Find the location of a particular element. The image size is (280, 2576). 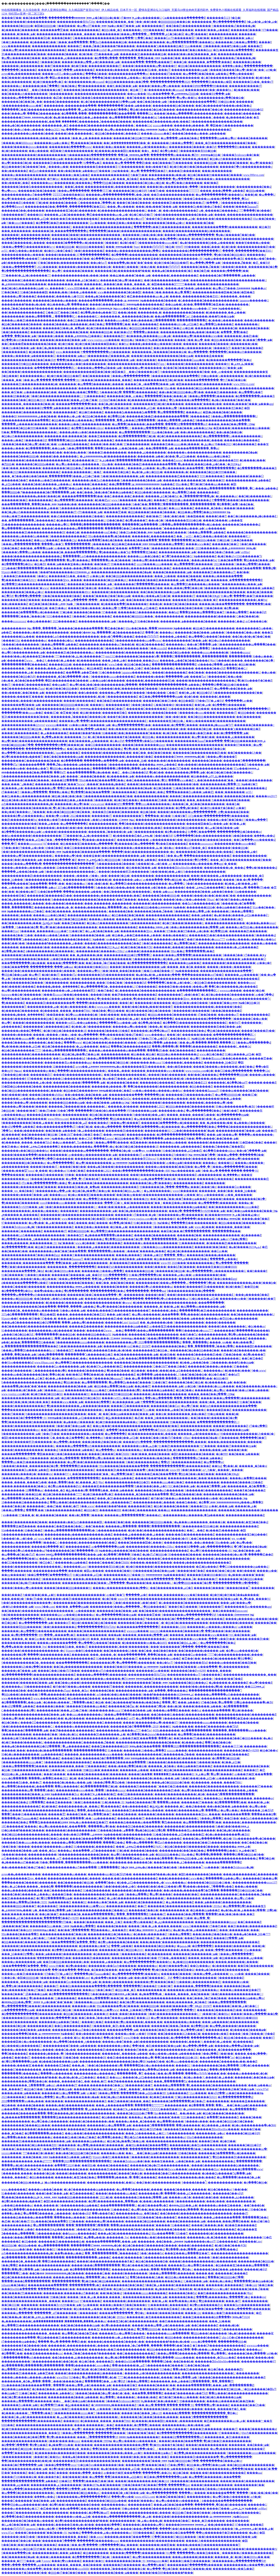

������Ļ2021 is located at coordinates (152, 1106).